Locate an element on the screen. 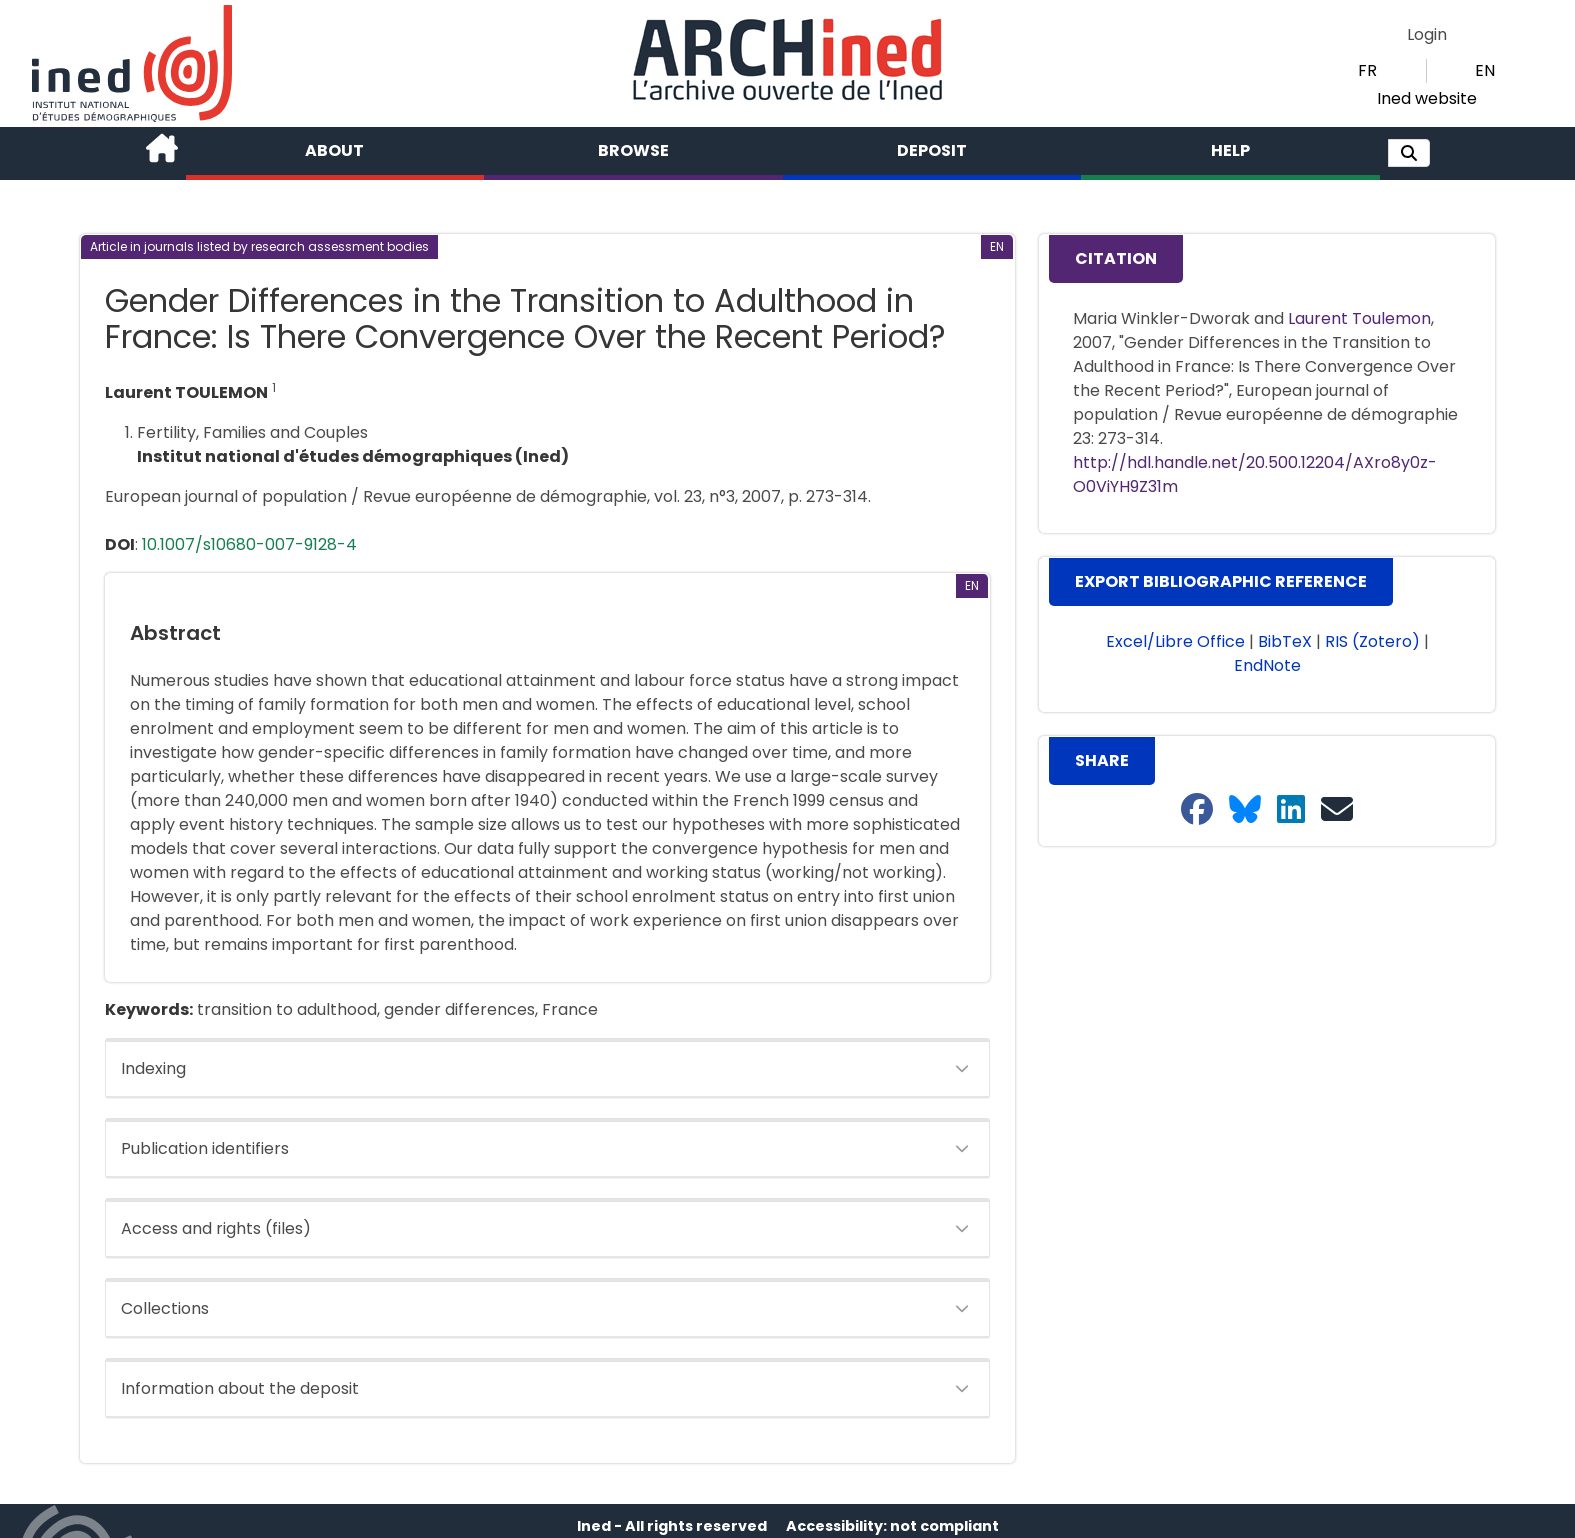 Image resolution: width=1575 pixels, height=1538 pixels. [button] is located at coordinates (1409, 153).